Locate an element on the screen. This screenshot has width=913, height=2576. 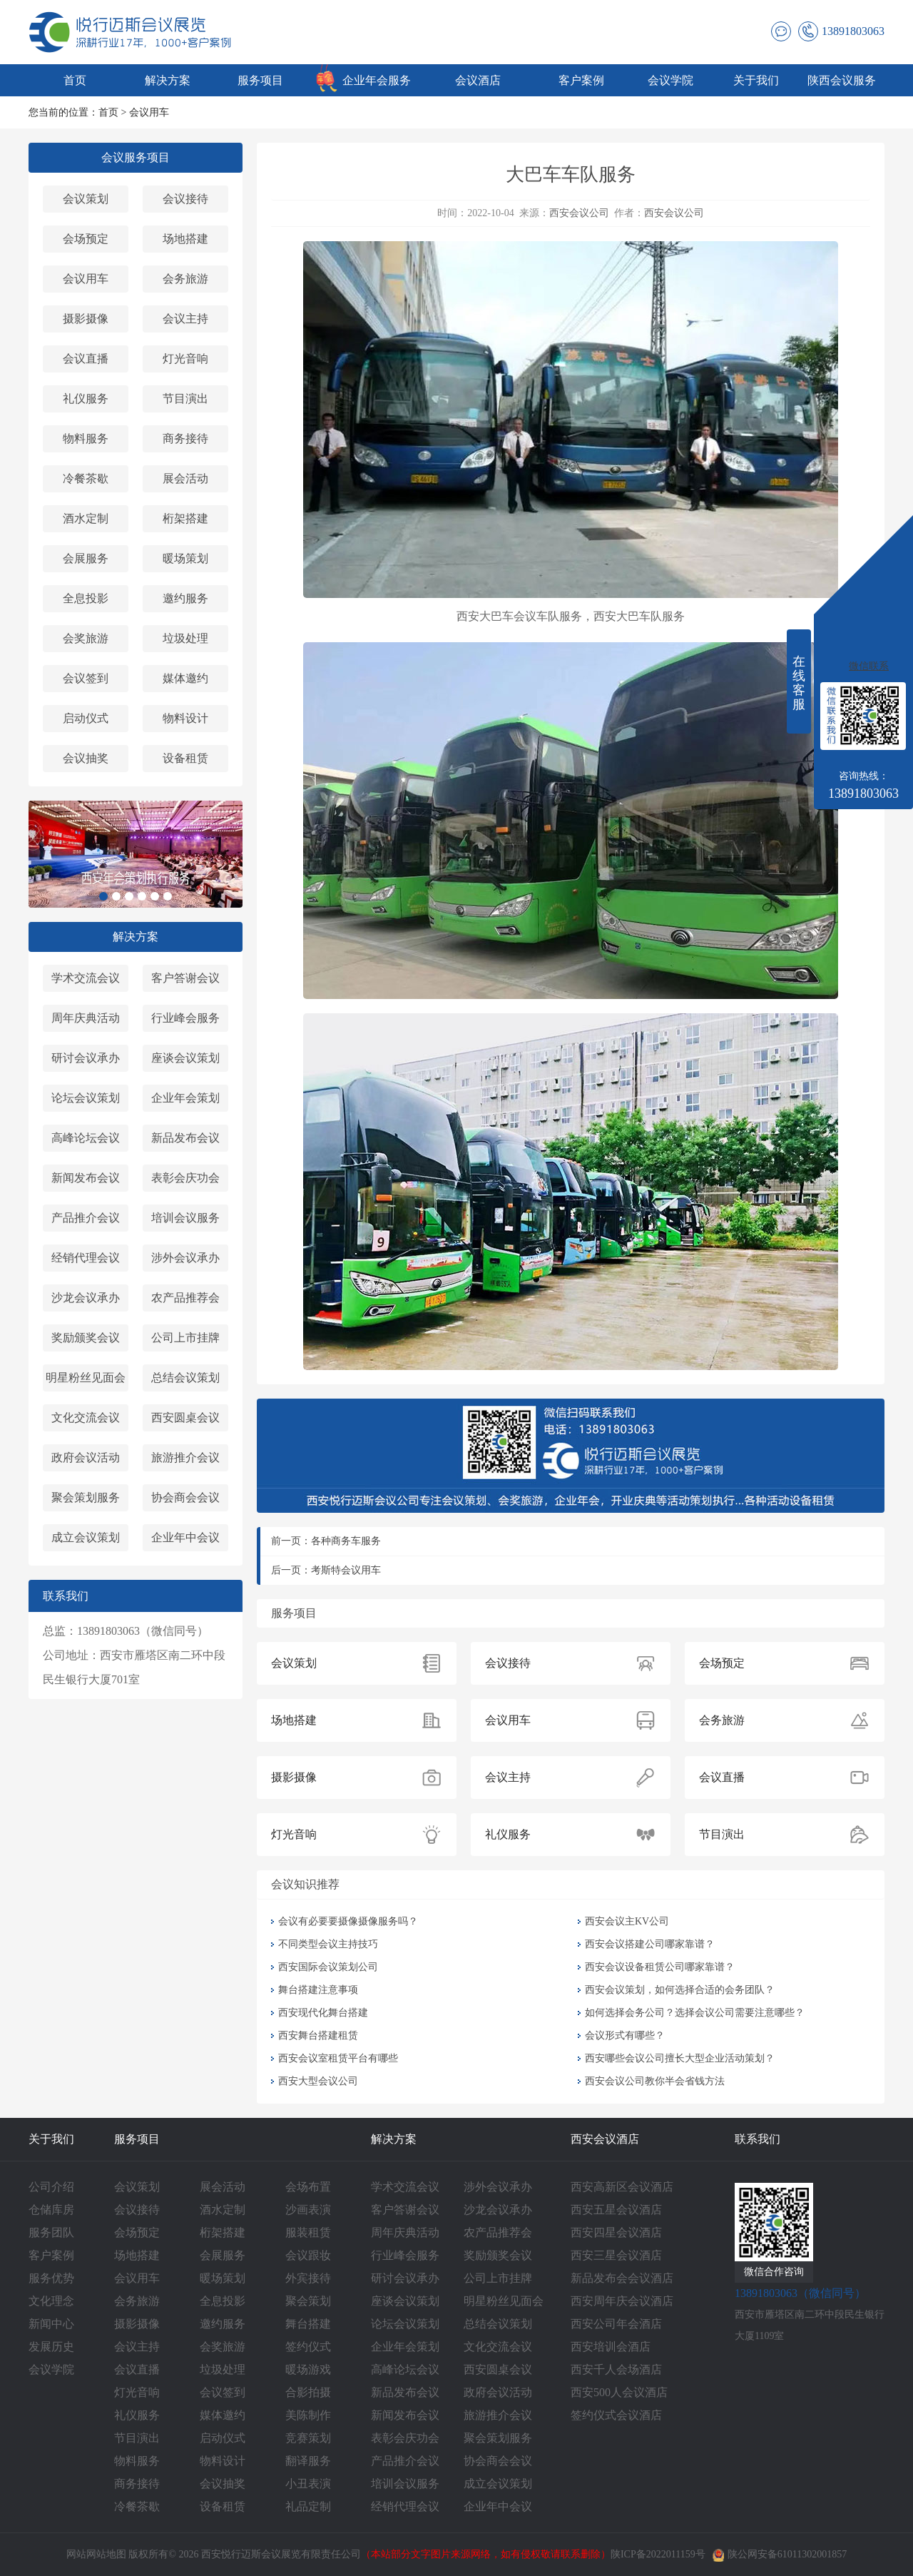
翻译服务 is located at coordinates (308, 2461).